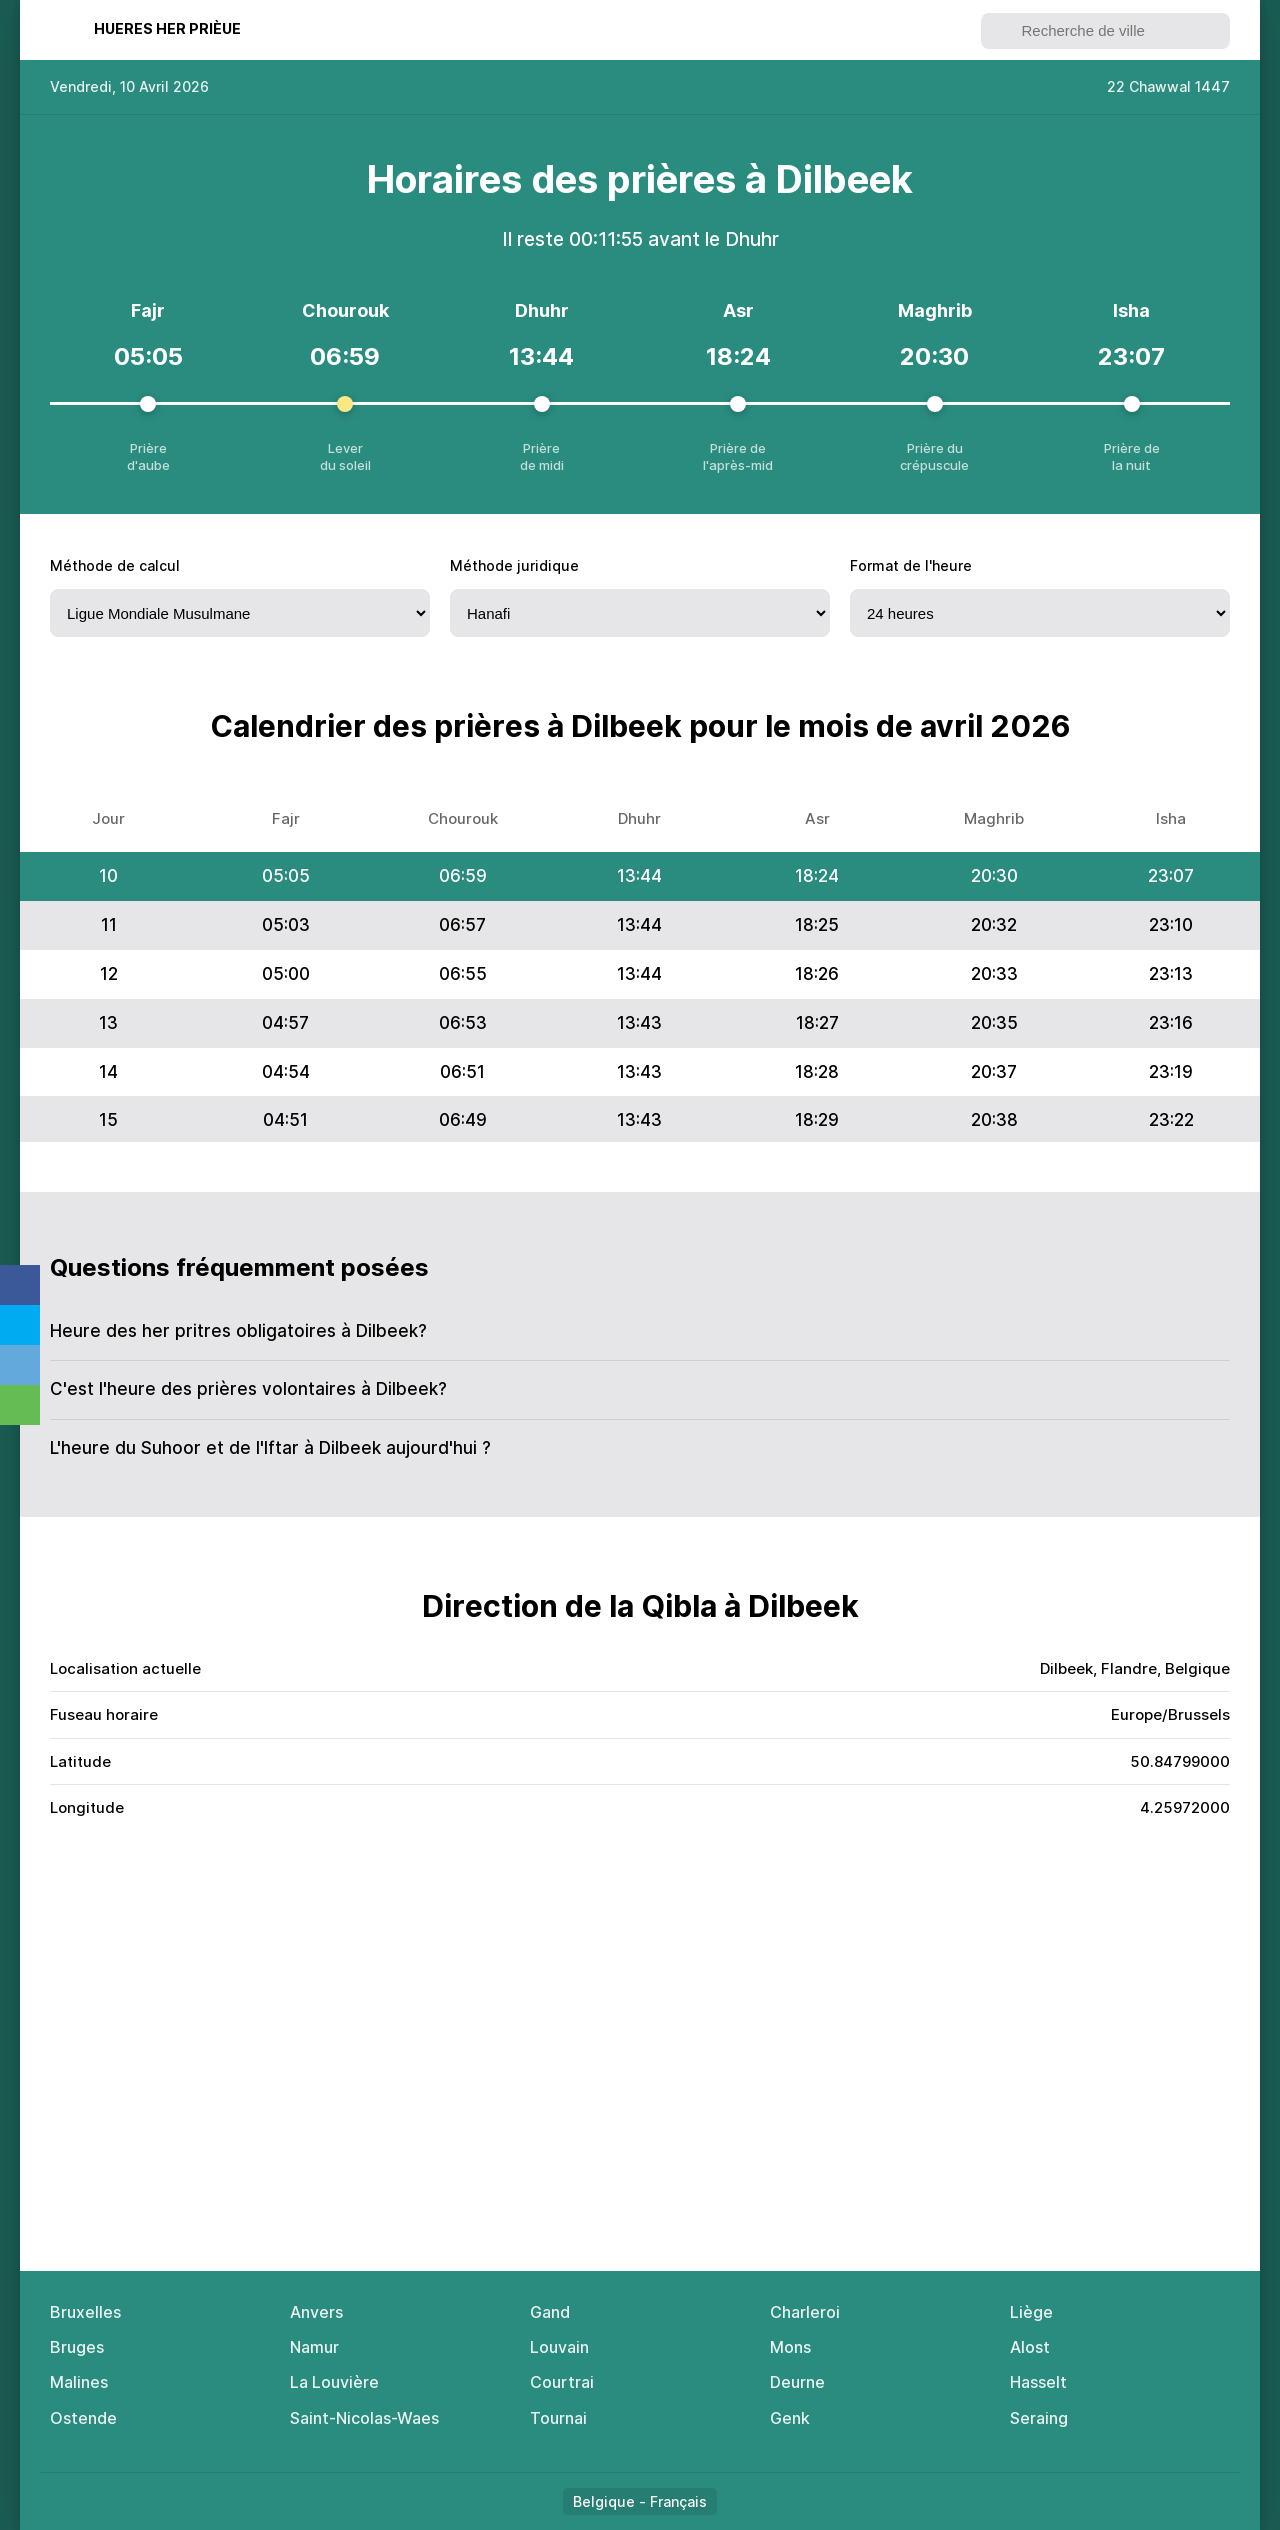 This screenshot has height=2530, width=1280. I want to click on Bruxelles, so click(85, 2312).